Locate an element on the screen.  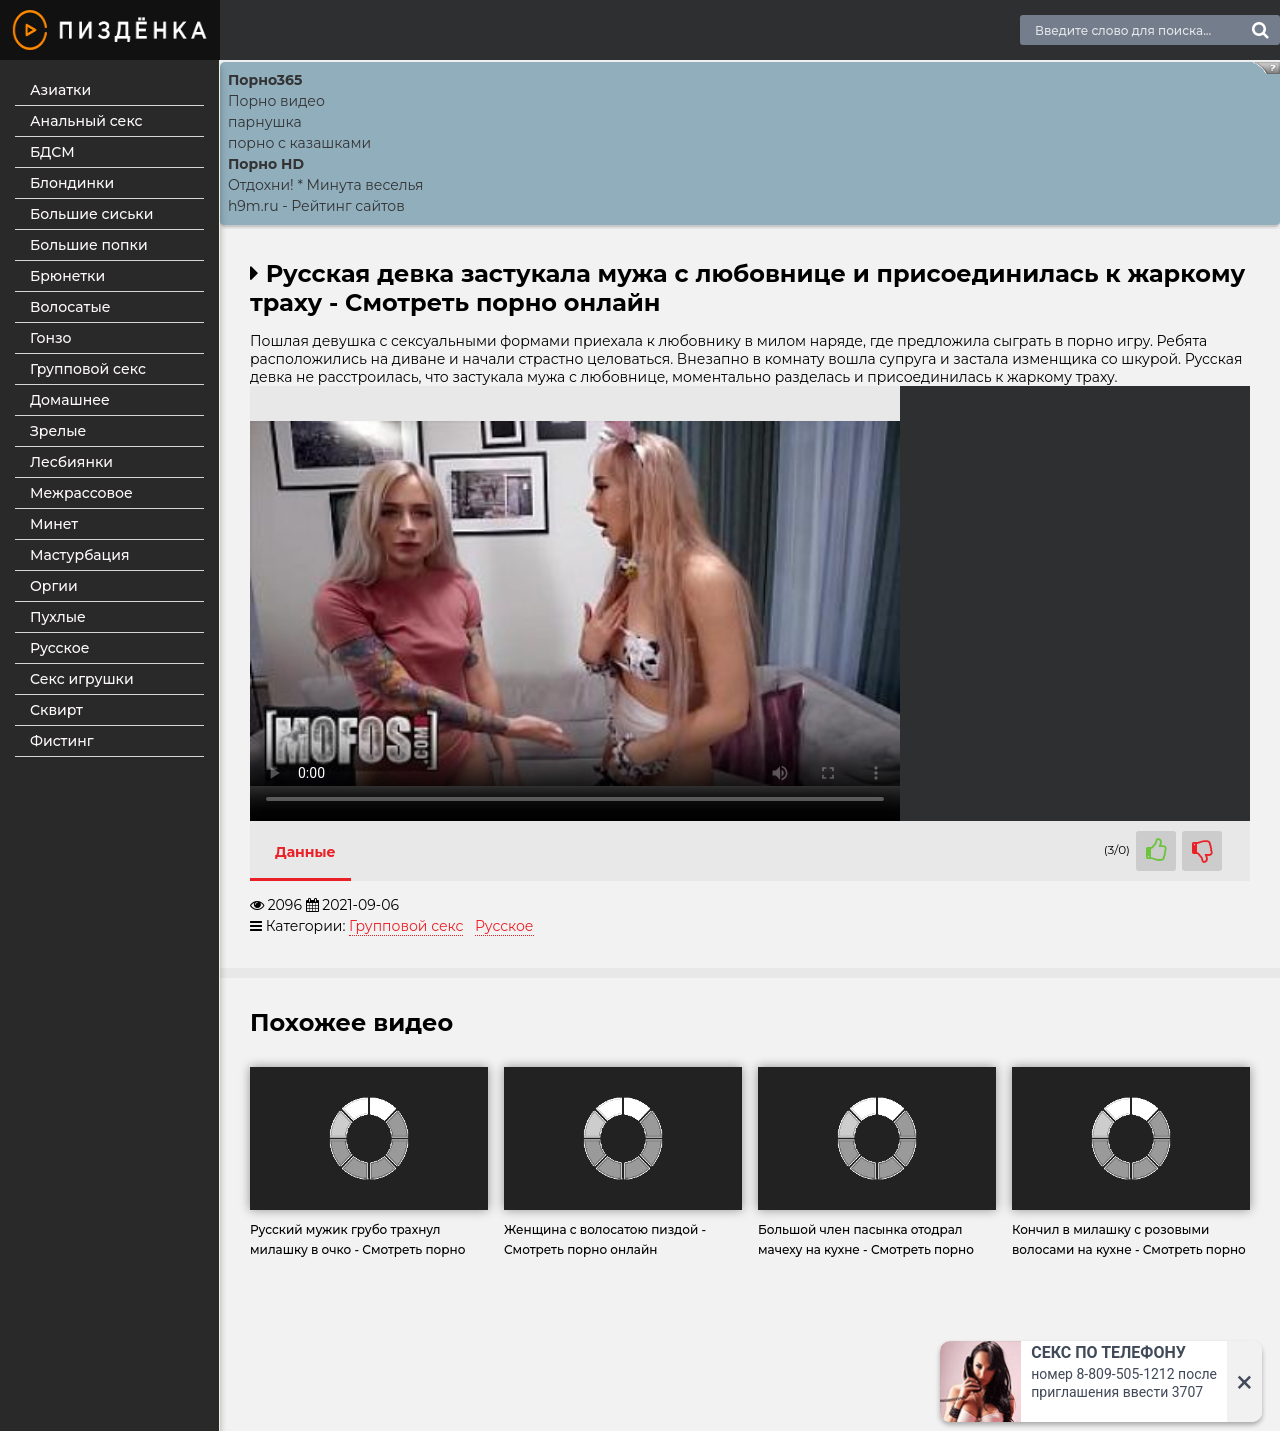
Сквирт is located at coordinates (56, 710).